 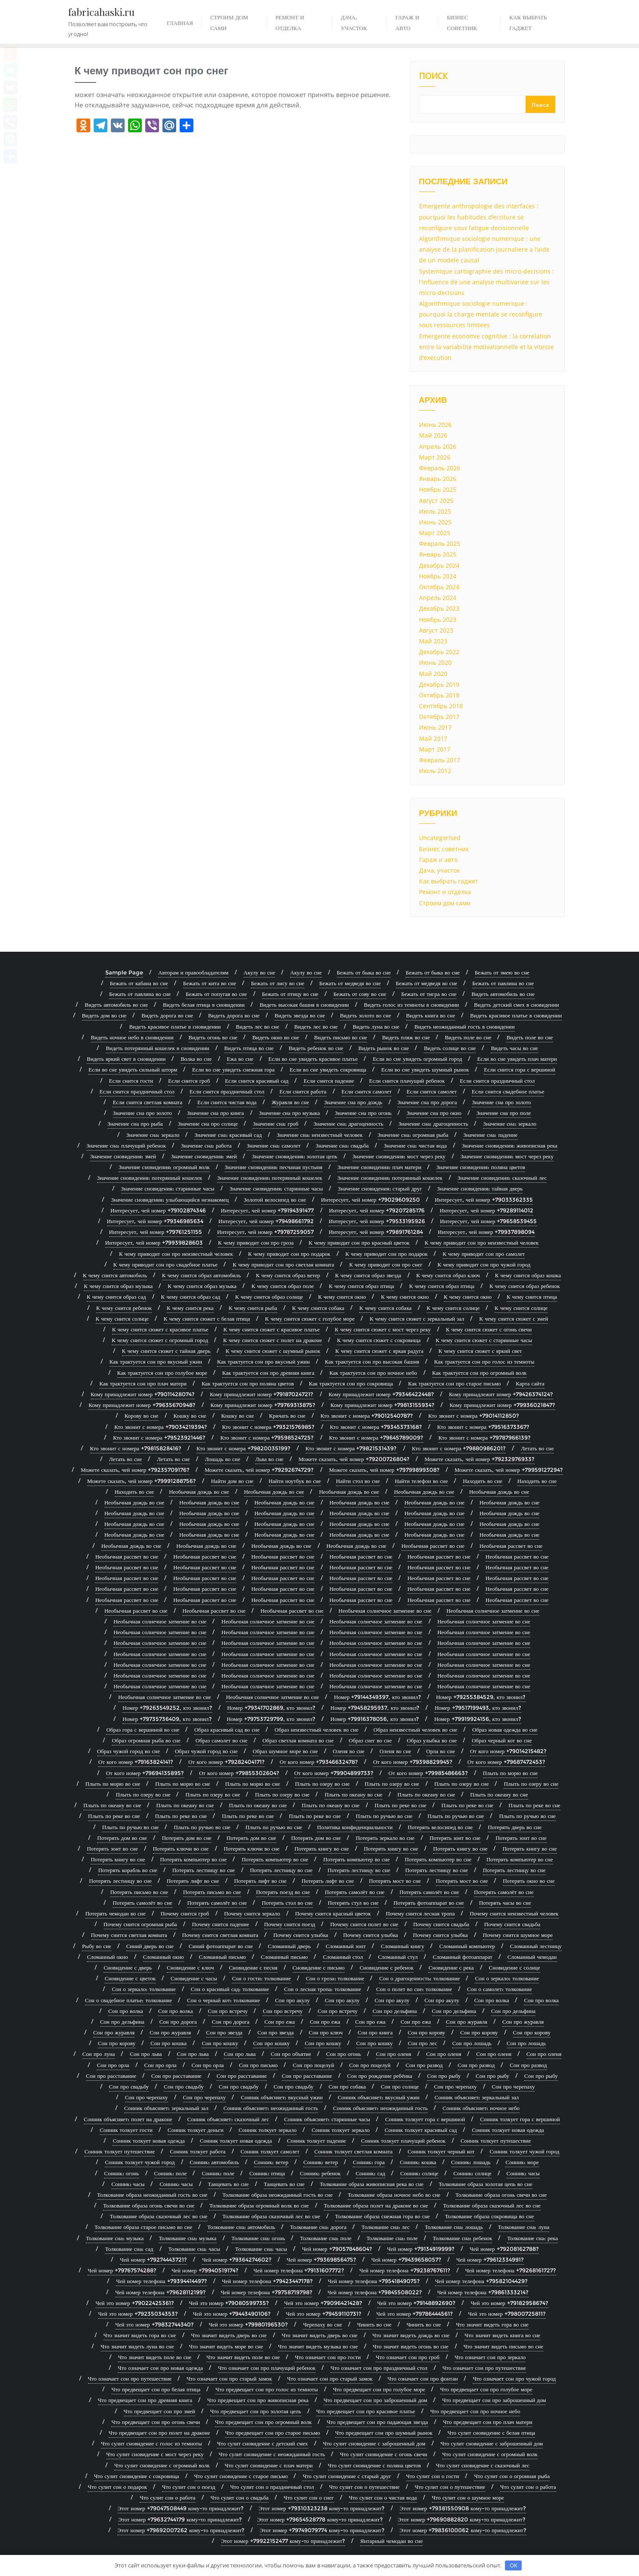 What do you see at coordinates (181, 2530) in the screenshot?
I see `Этот номер +79692007262 кому-то принадлежит?` at bounding box center [181, 2530].